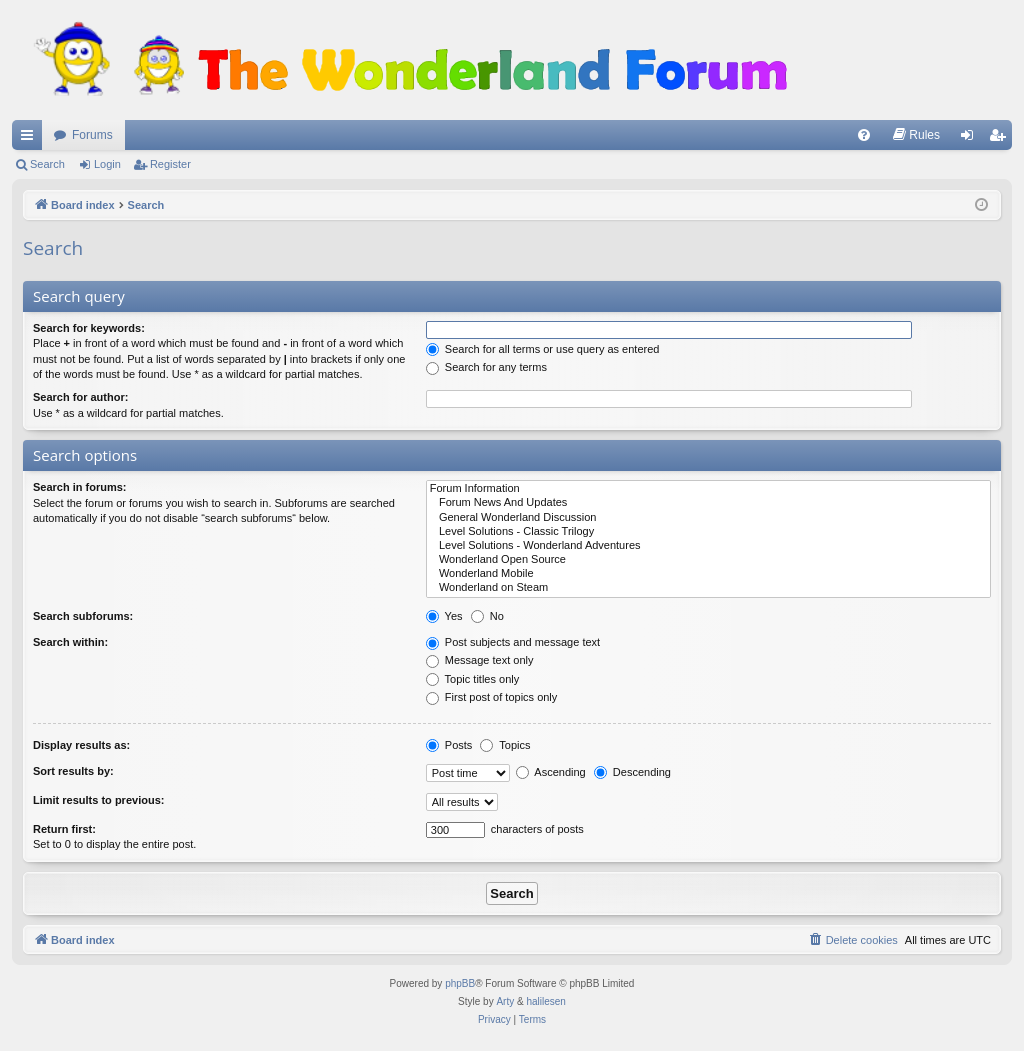 Image resolution: width=1024 pixels, height=1051 pixels. I want to click on Search in forums:, so click(80, 487).